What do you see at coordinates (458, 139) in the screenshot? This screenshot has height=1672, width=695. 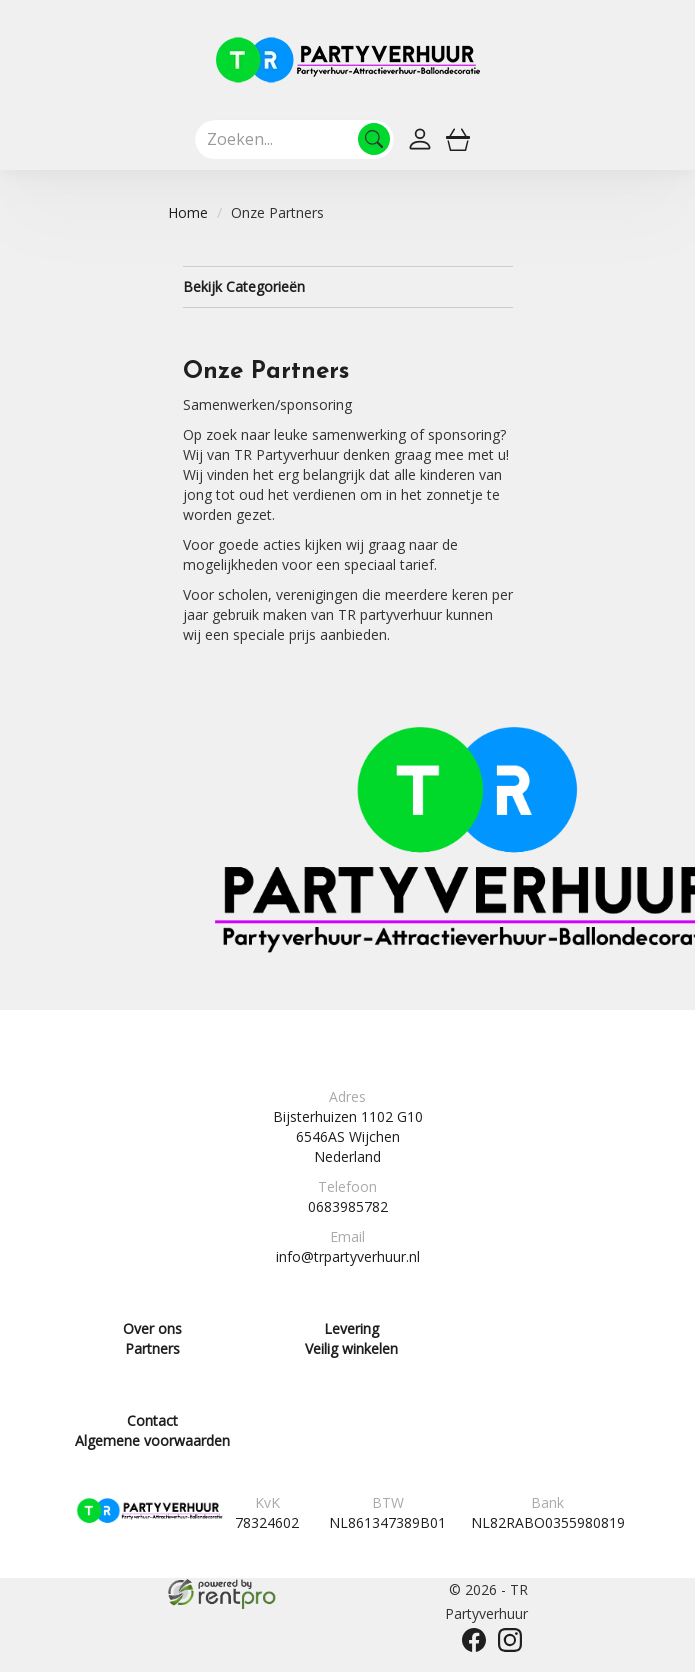 I see `[winkelwagen]` at bounding box center [458, 139].